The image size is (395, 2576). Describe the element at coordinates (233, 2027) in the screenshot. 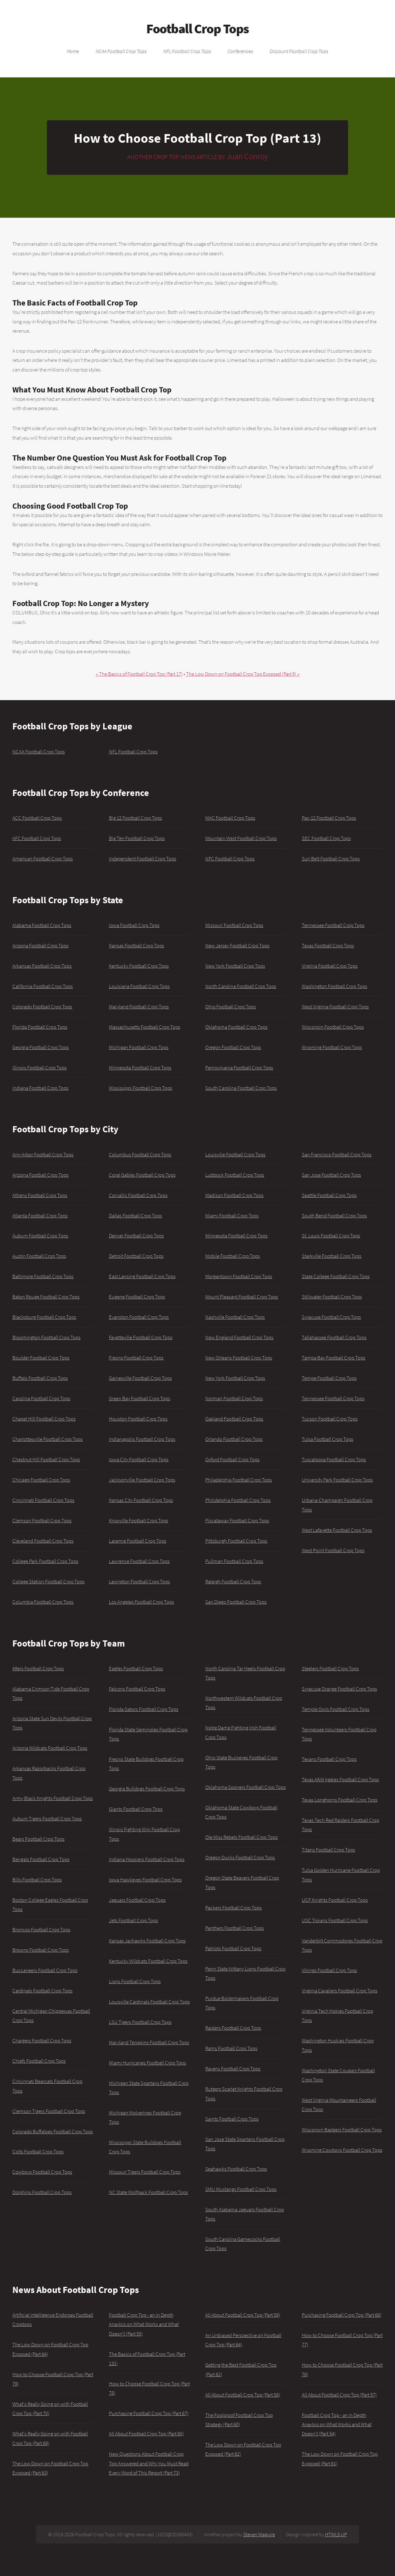

I see `Raiders Football Crop Tops` at that location.